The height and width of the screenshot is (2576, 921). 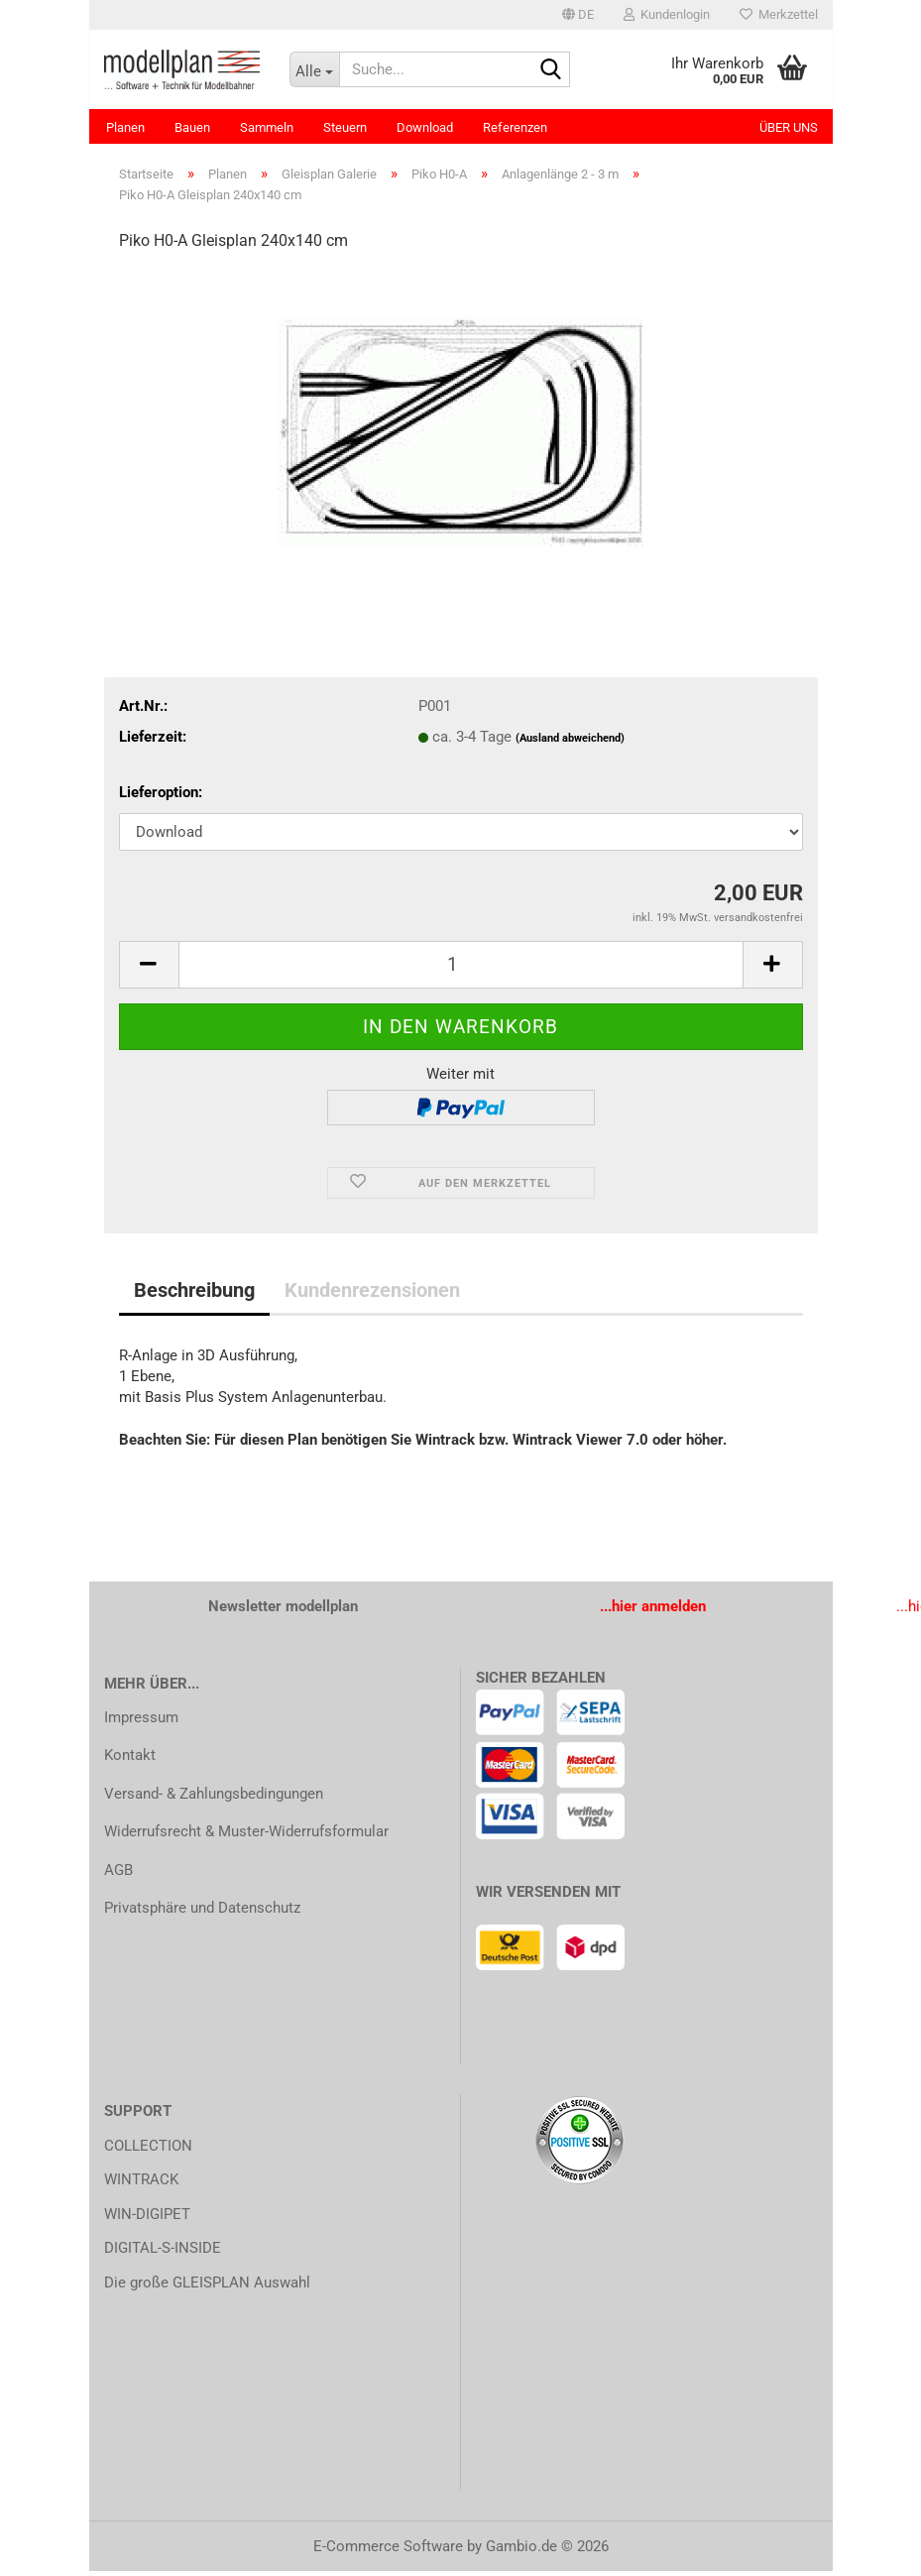 I want to click on ...hier anmelden, so click(x=653, y=1611).